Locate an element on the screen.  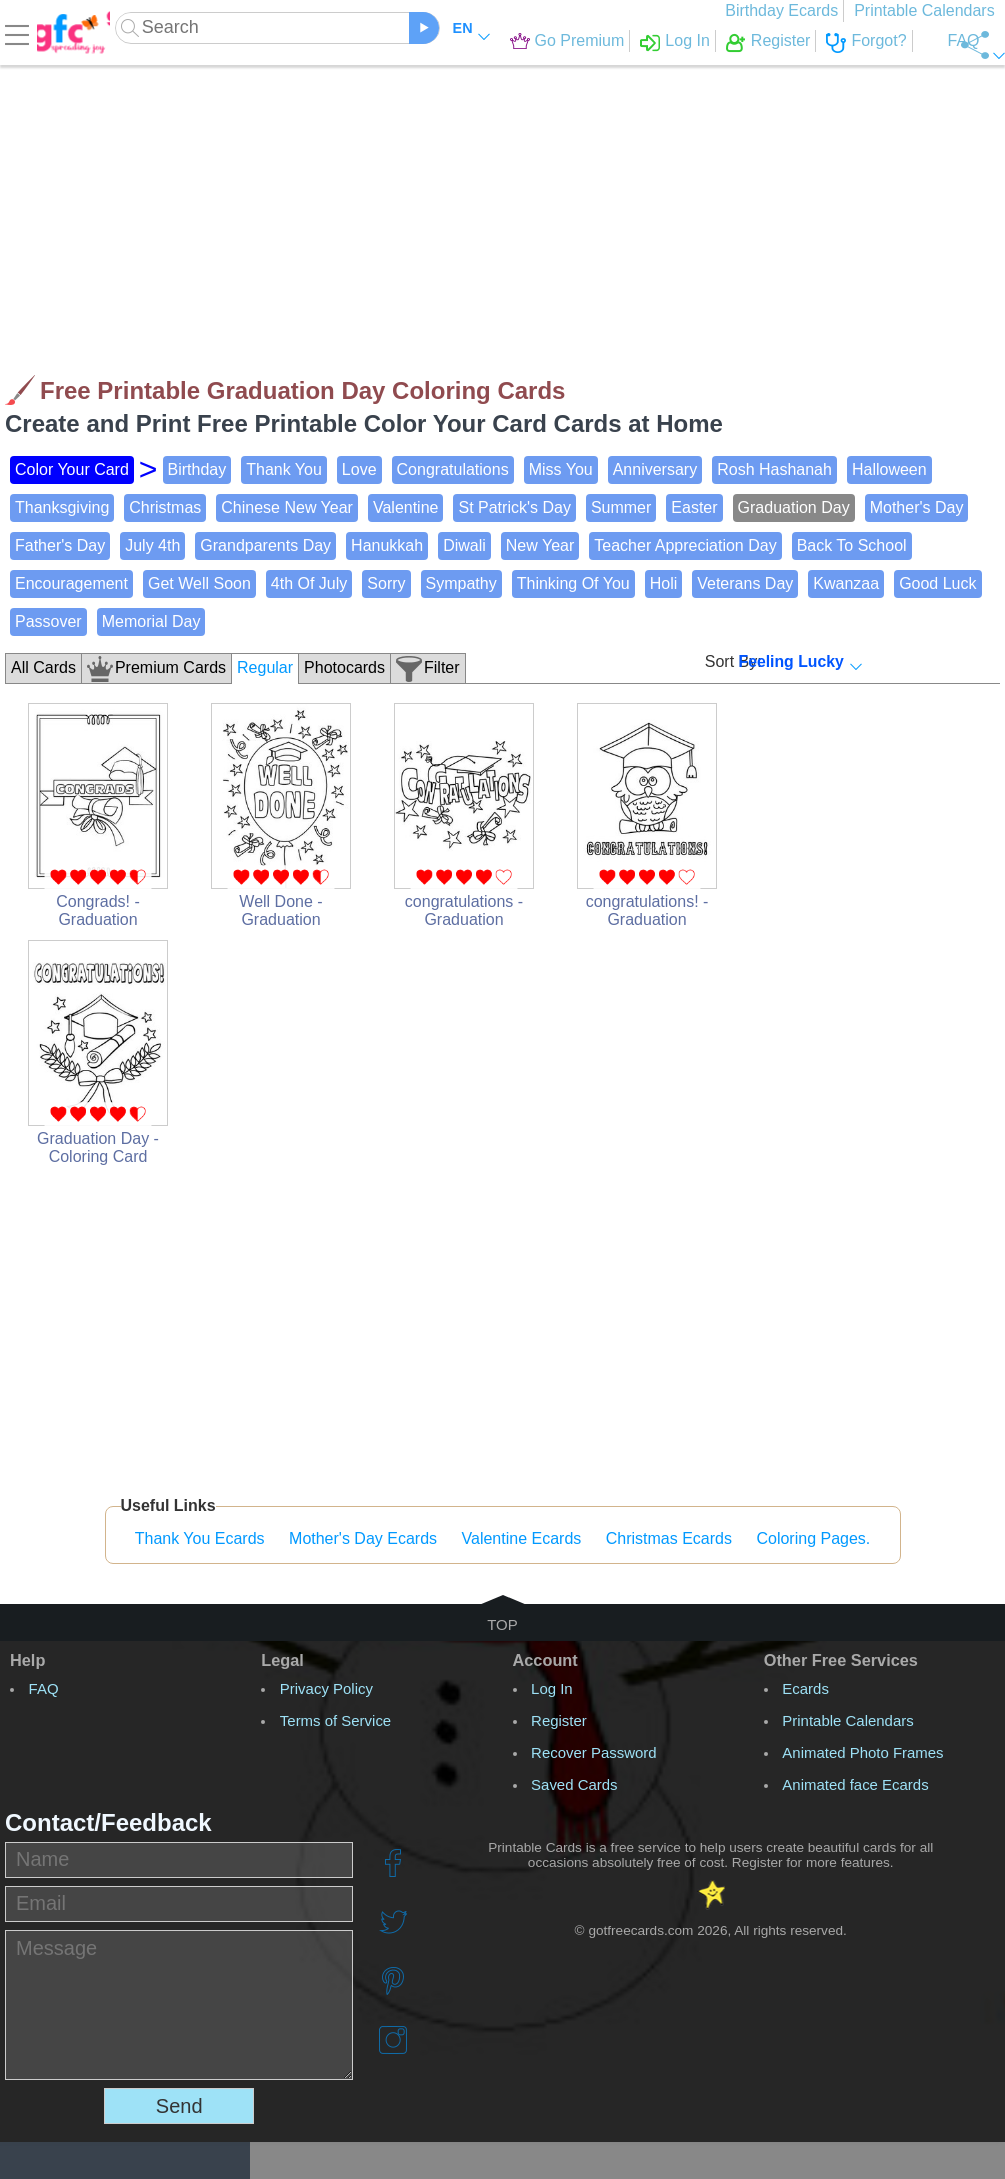
Veterans Day is located at coordinates (745, 583).